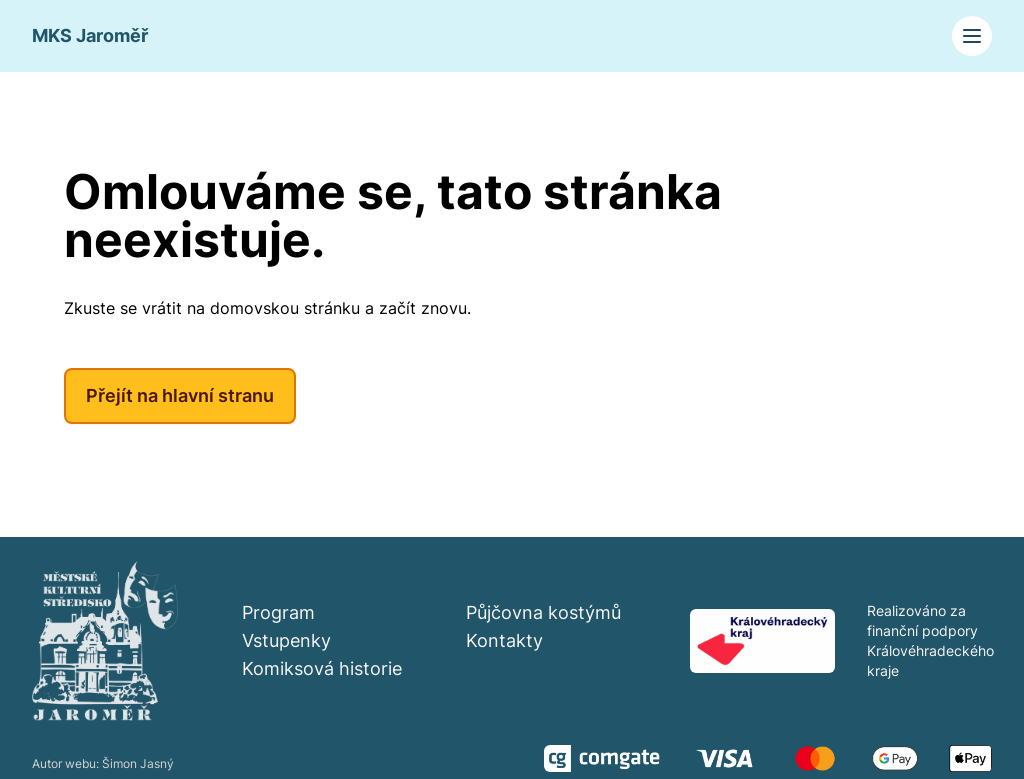 Image resolution: width=1024 pixels, height=779 pixels. Describe the element at coordinates (543, 612) in the screenshot. I see `Půjčovna kostýmů` at that location.